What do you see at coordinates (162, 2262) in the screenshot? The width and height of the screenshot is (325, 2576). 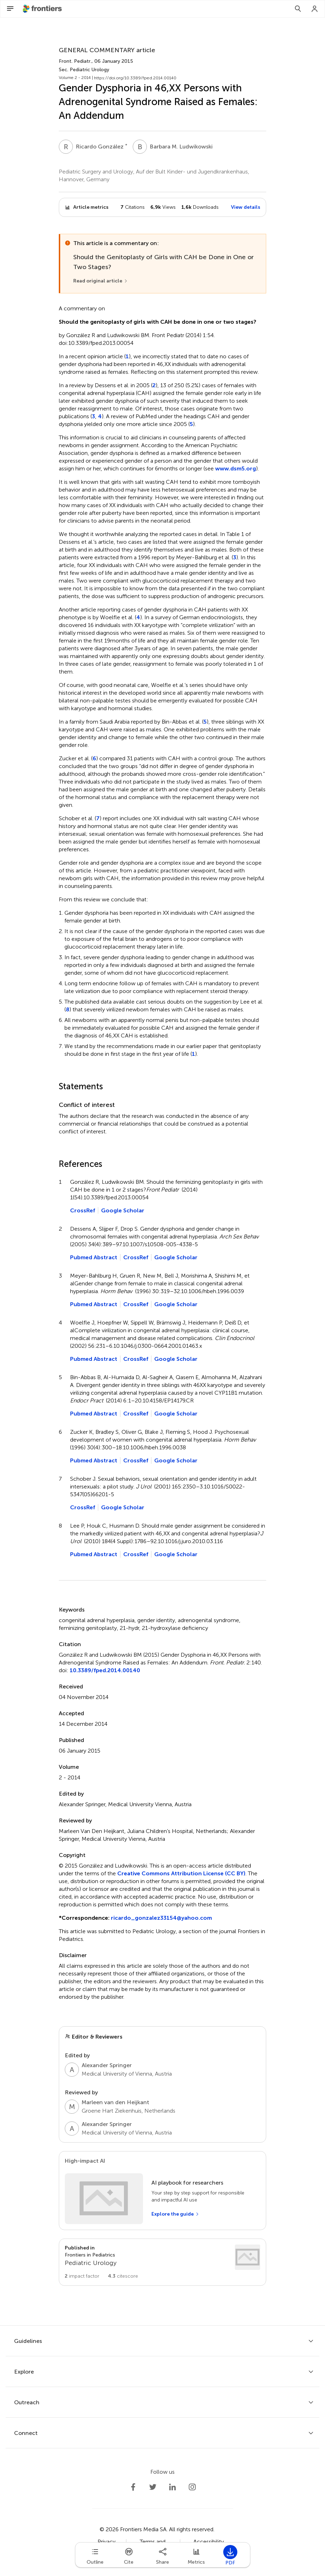 I see `[Go to section page]` at bounding box center [162, 2262].